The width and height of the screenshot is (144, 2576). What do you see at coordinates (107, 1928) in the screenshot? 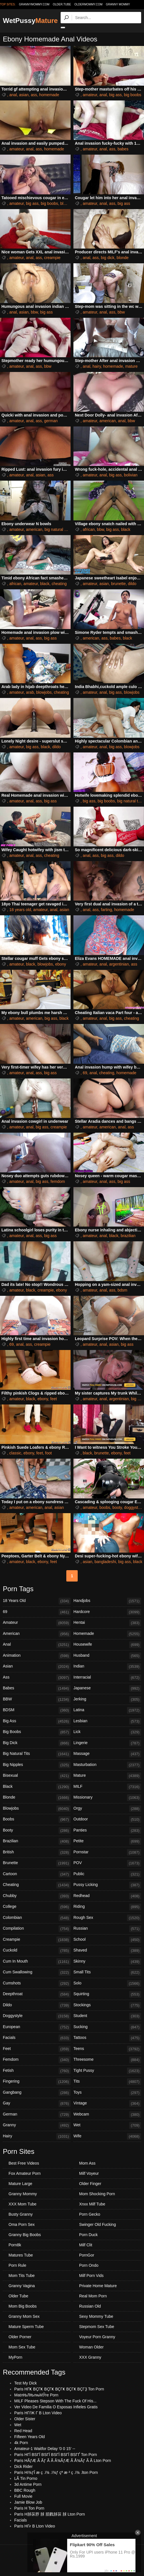
I see `Russian` at bounding box center [107, 1928].